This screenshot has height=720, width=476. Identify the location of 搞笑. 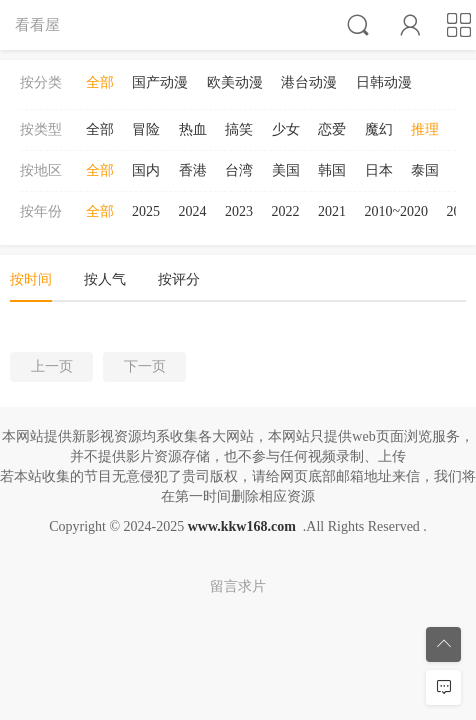
(239, 129).